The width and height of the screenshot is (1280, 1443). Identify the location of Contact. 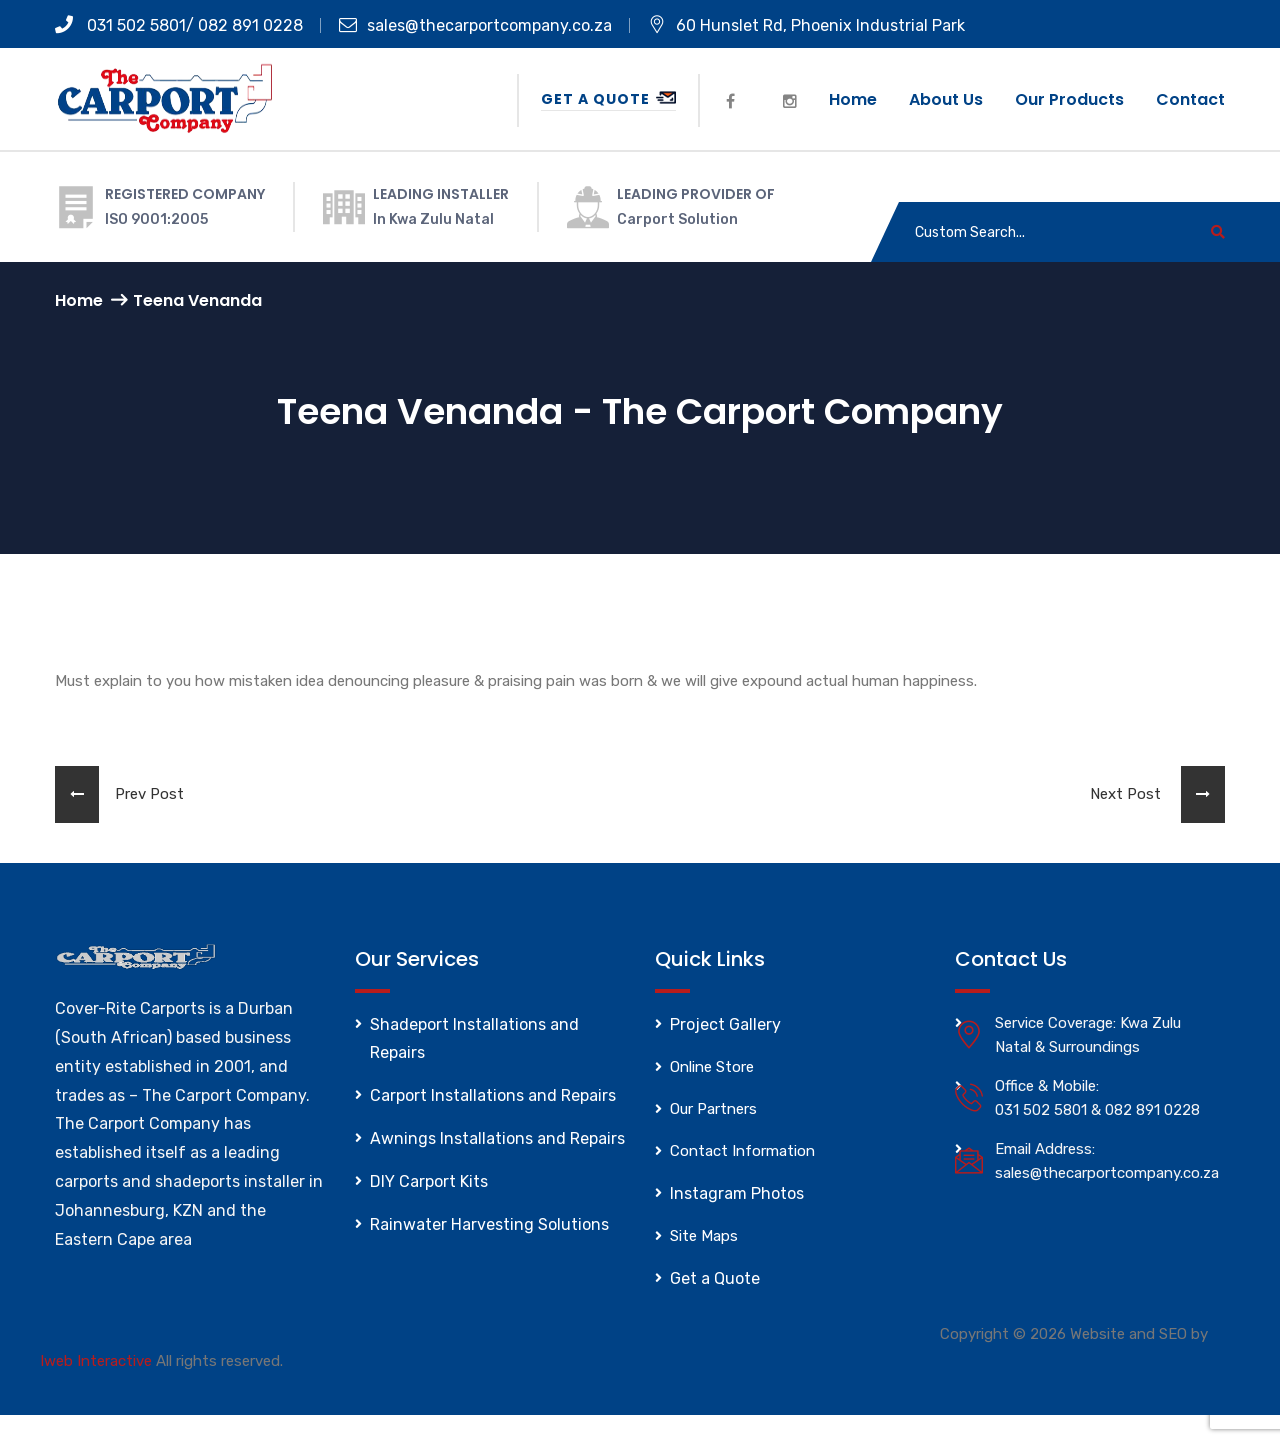
(1190, 99).